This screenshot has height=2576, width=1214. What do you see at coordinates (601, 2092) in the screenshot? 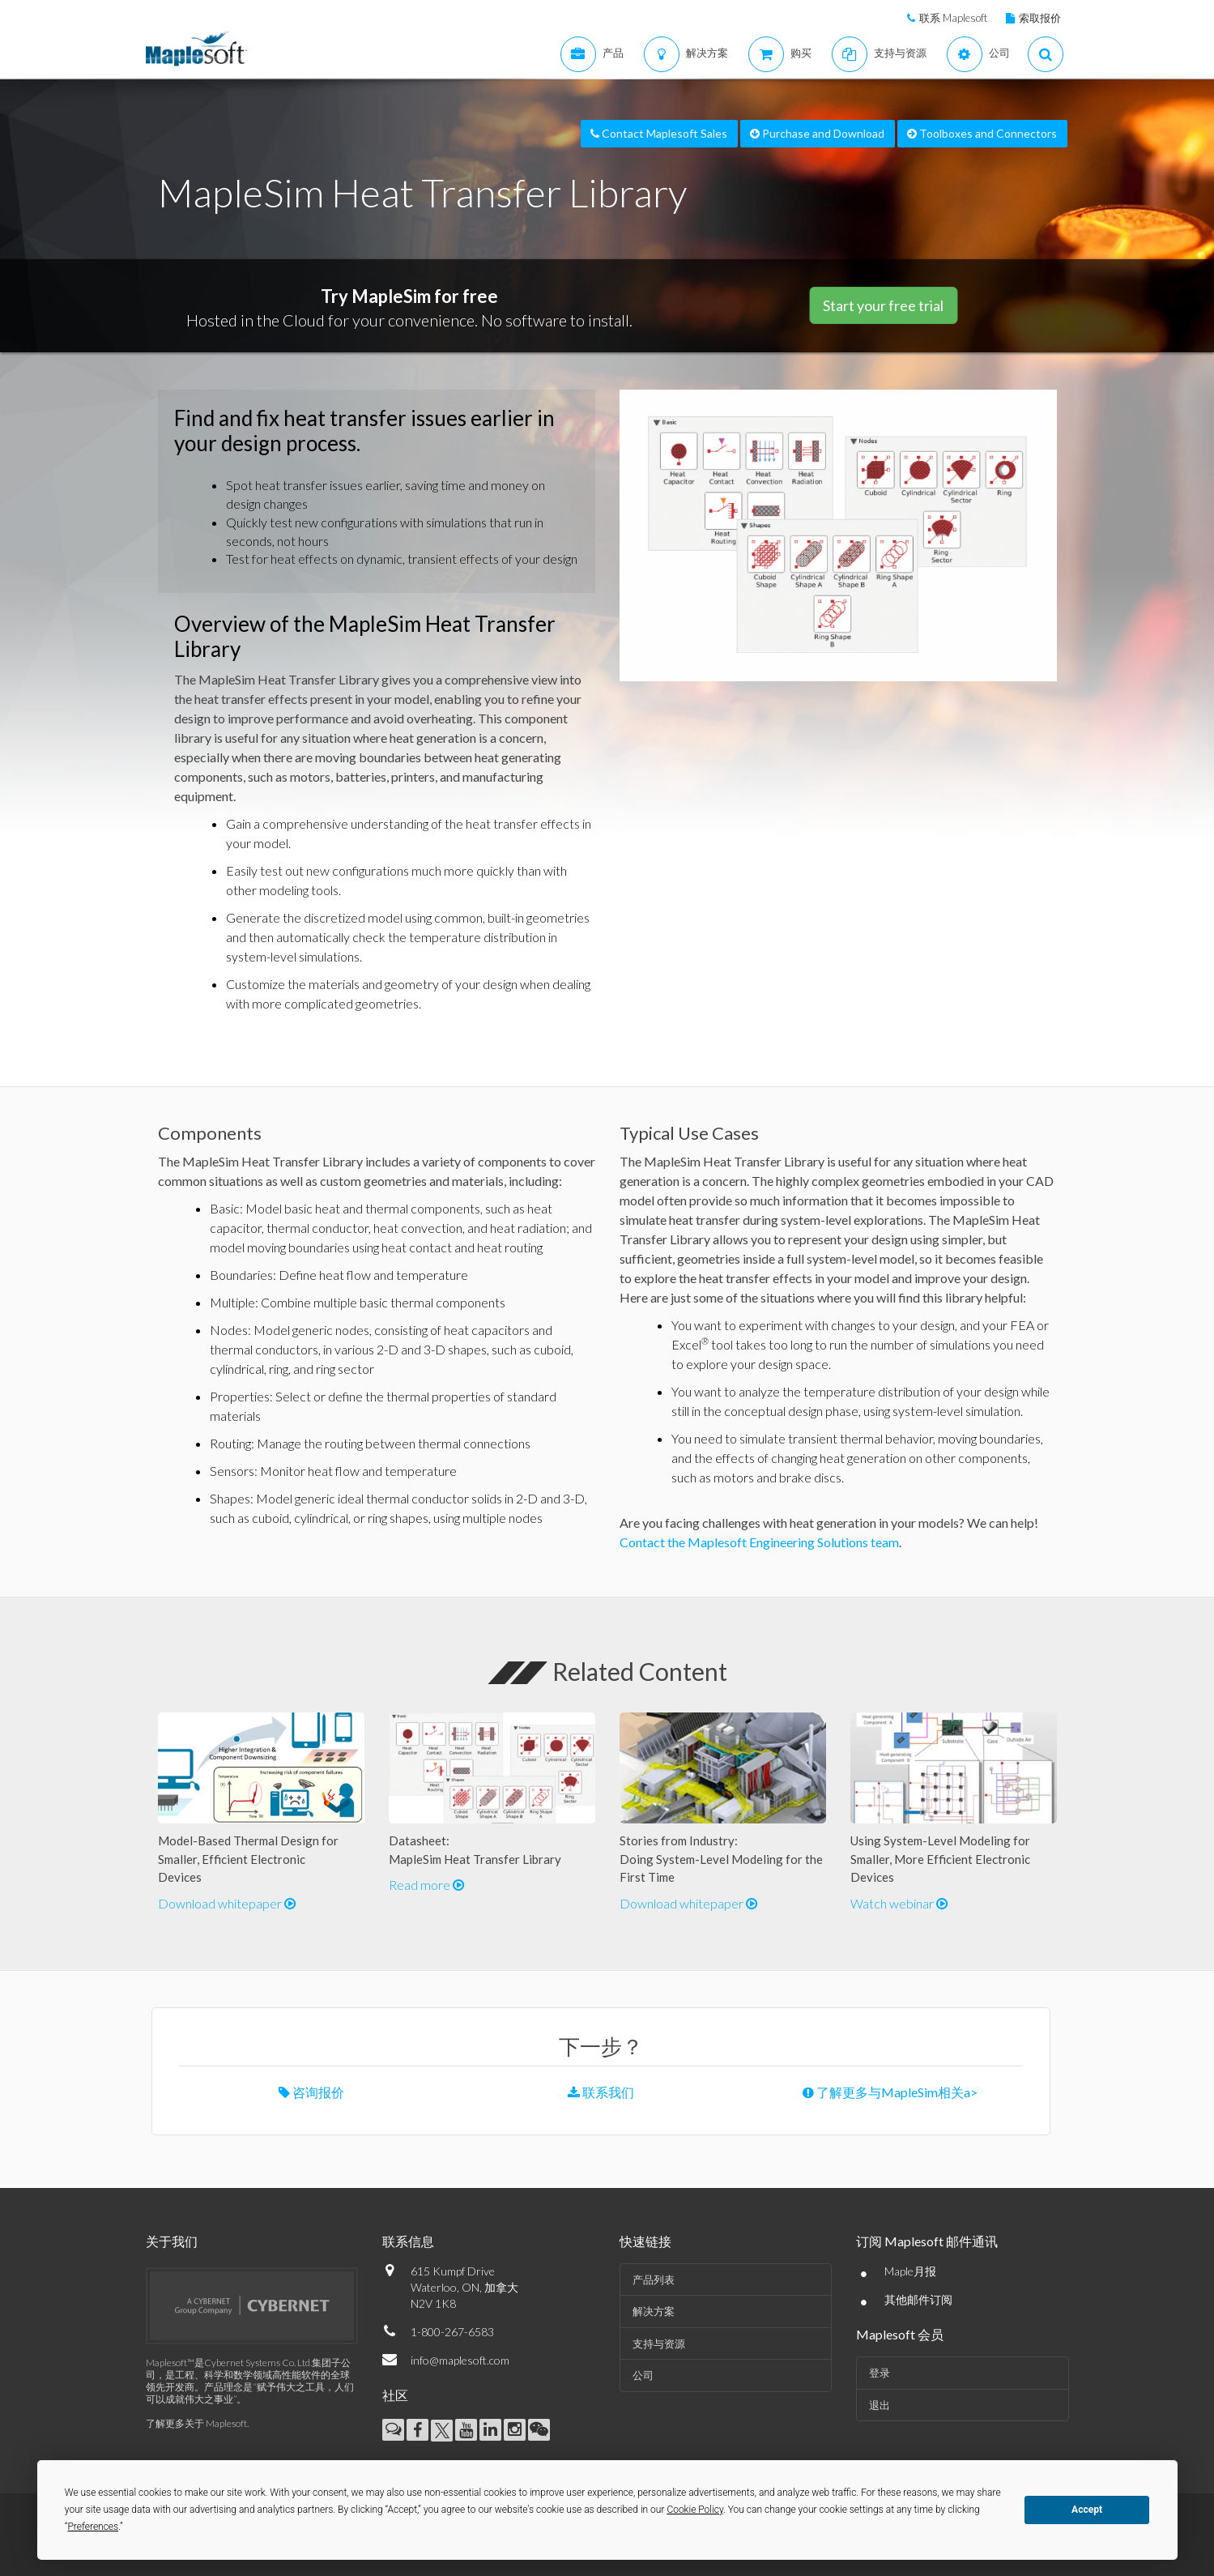
I see `联系我们` at bounding box center [601, 2092].